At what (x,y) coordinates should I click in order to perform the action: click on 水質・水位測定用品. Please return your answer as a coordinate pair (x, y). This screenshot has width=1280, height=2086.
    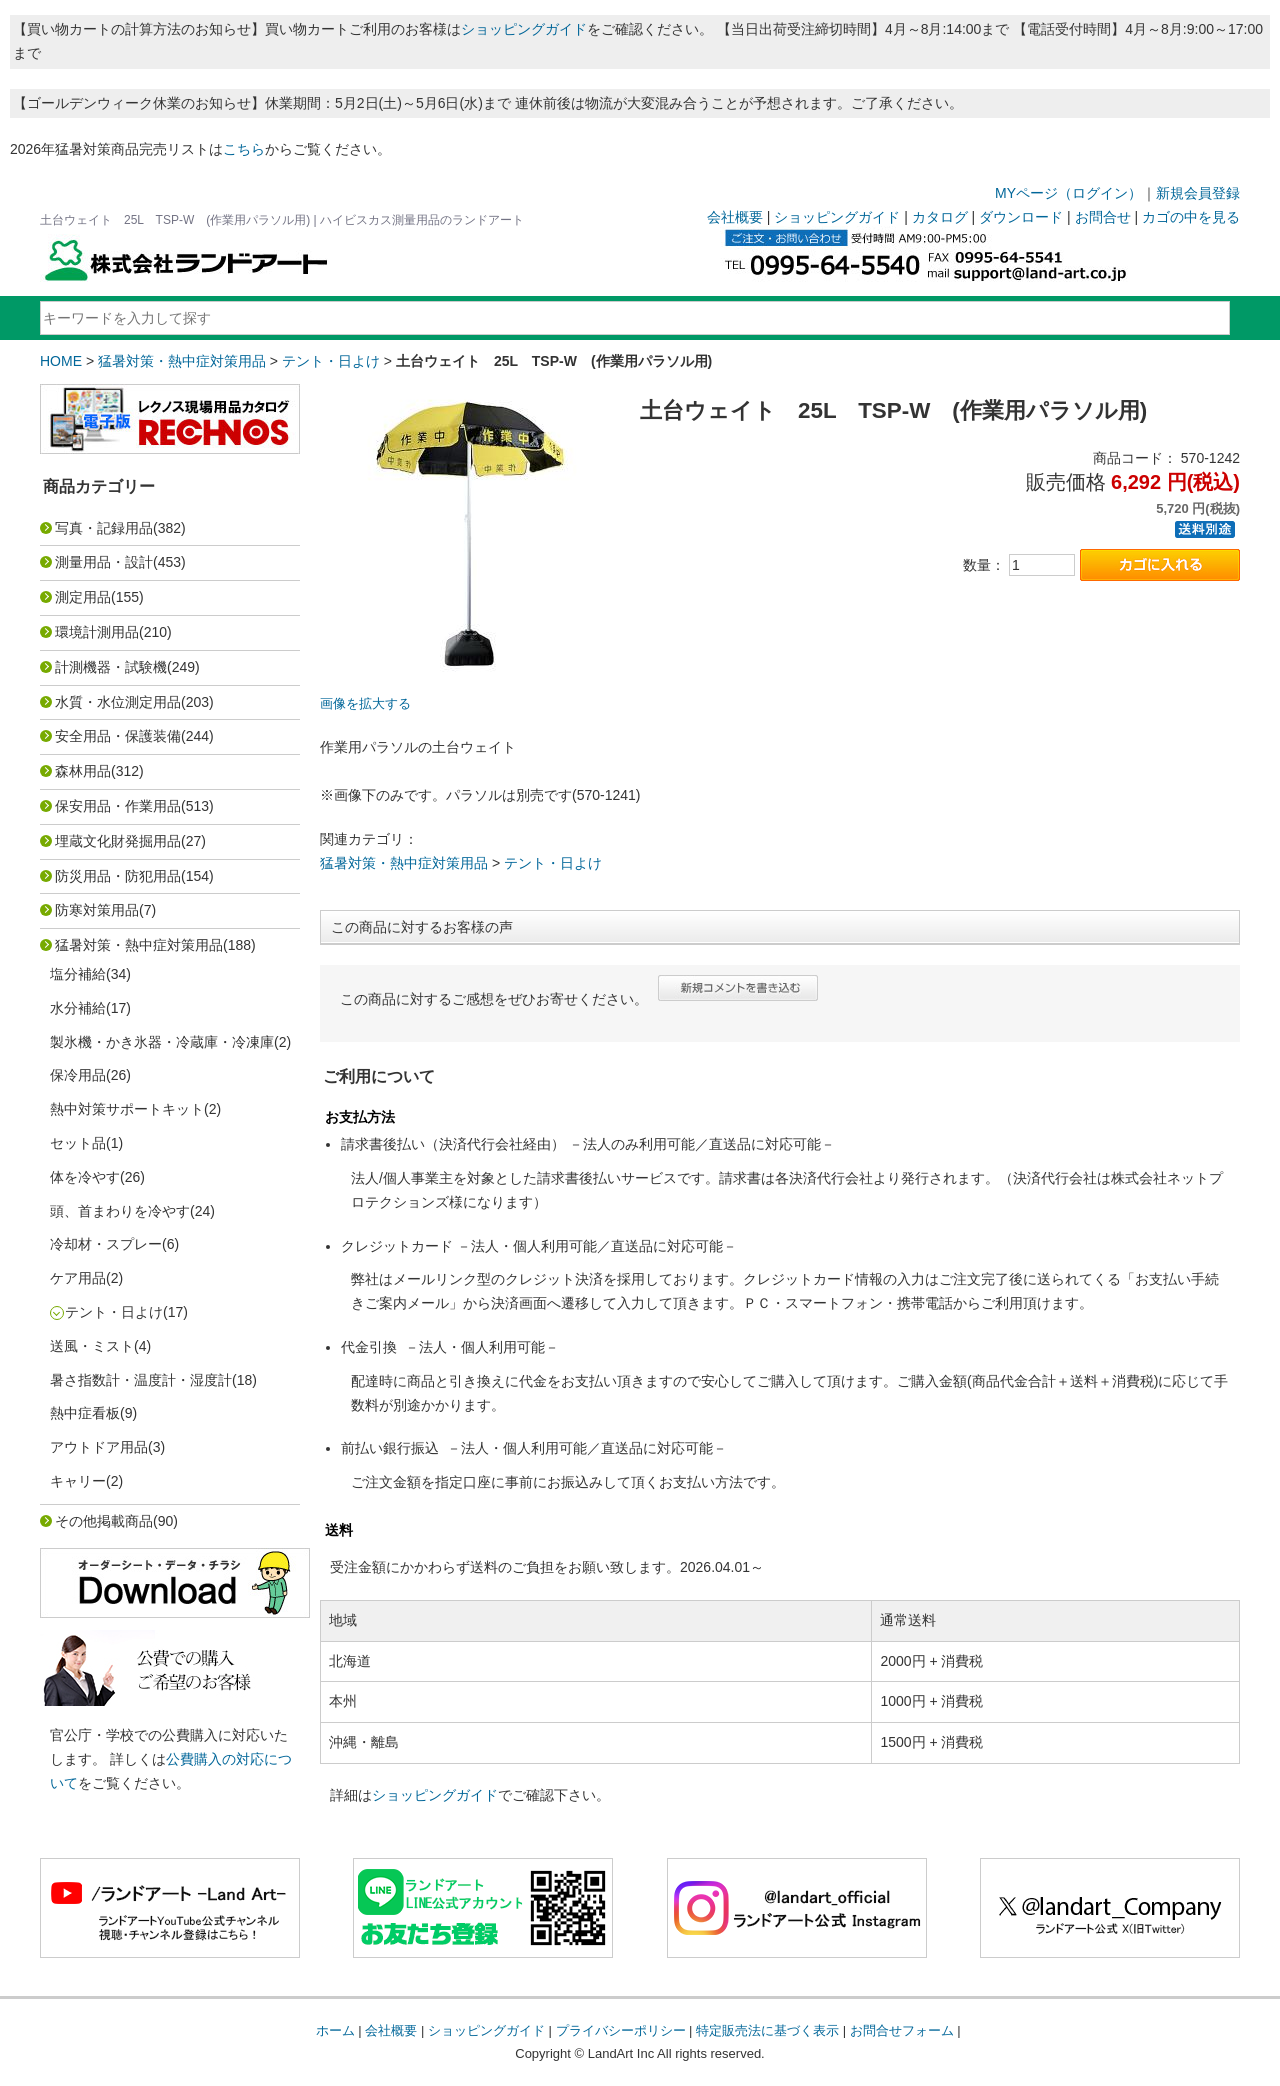
    Looking at the image, I should click on (118, 702).